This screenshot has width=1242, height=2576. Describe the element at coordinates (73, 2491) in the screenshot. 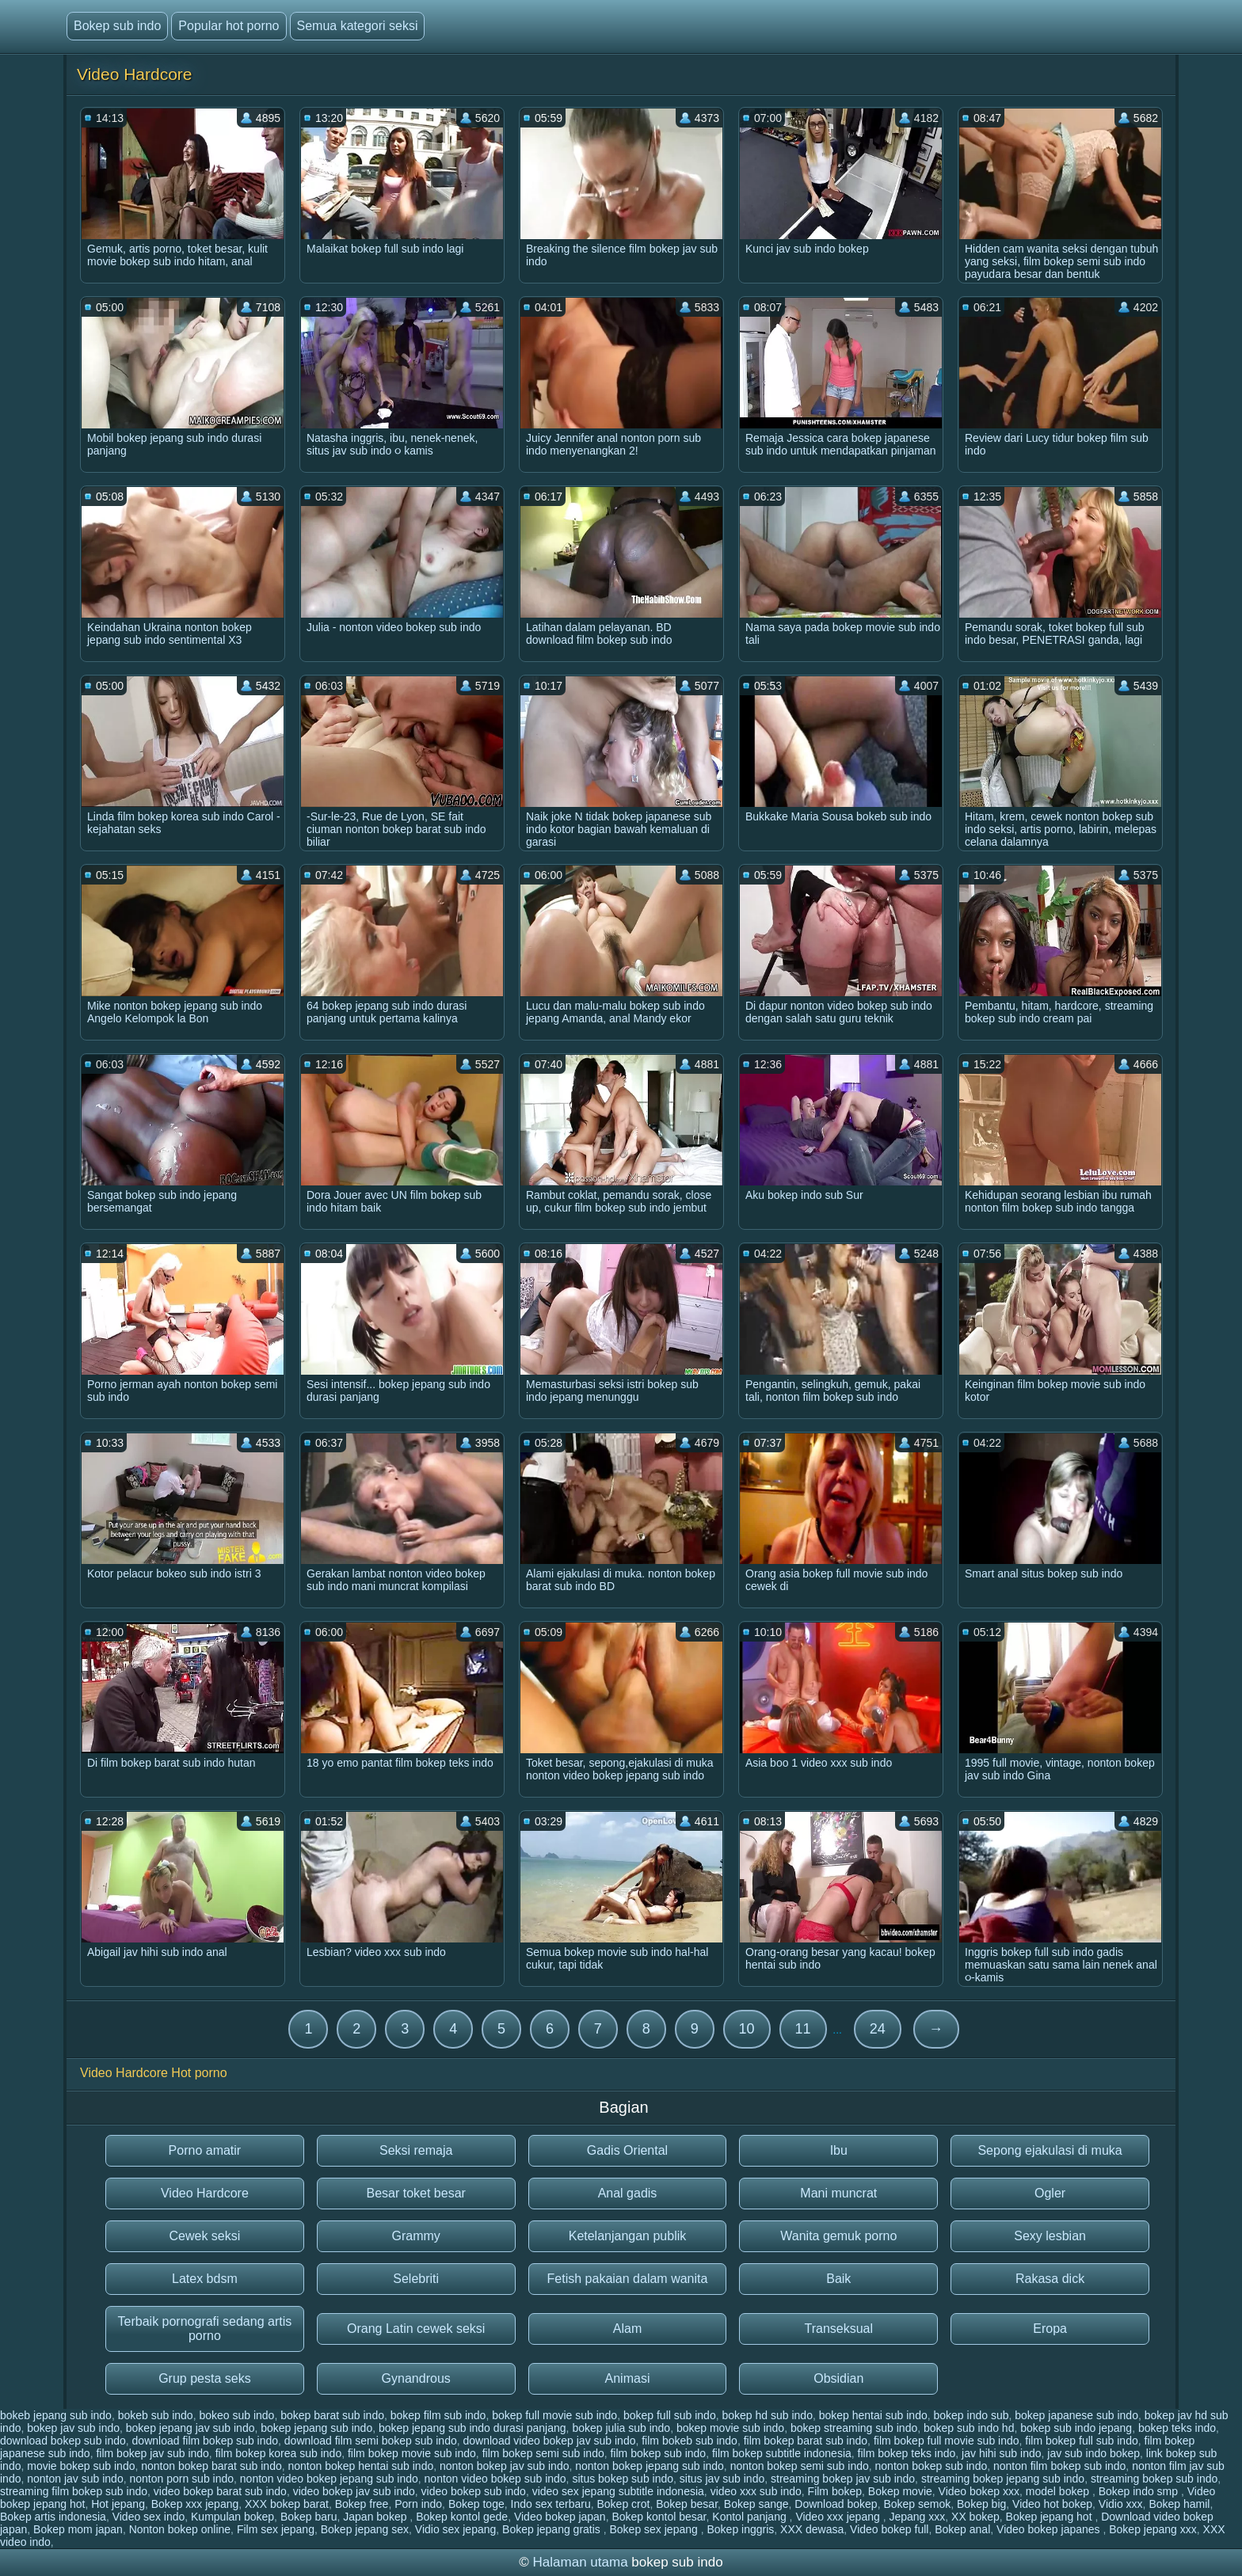

I see `streaming film bokep sub indo` at that location.